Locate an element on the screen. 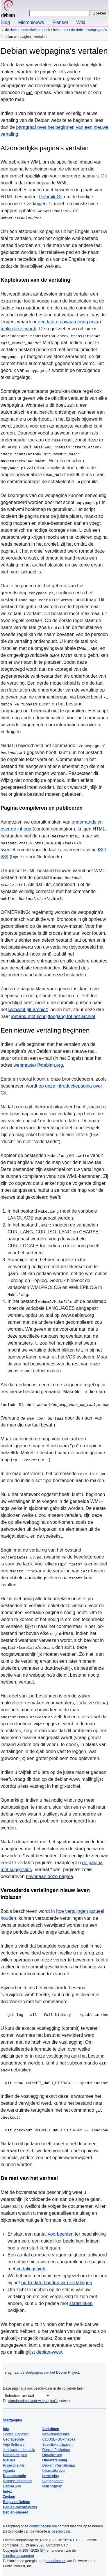 The width and height of the screenshot is (109, 2576). De Debian ontwikkelaarshoek is located at coordinates (27, 30).